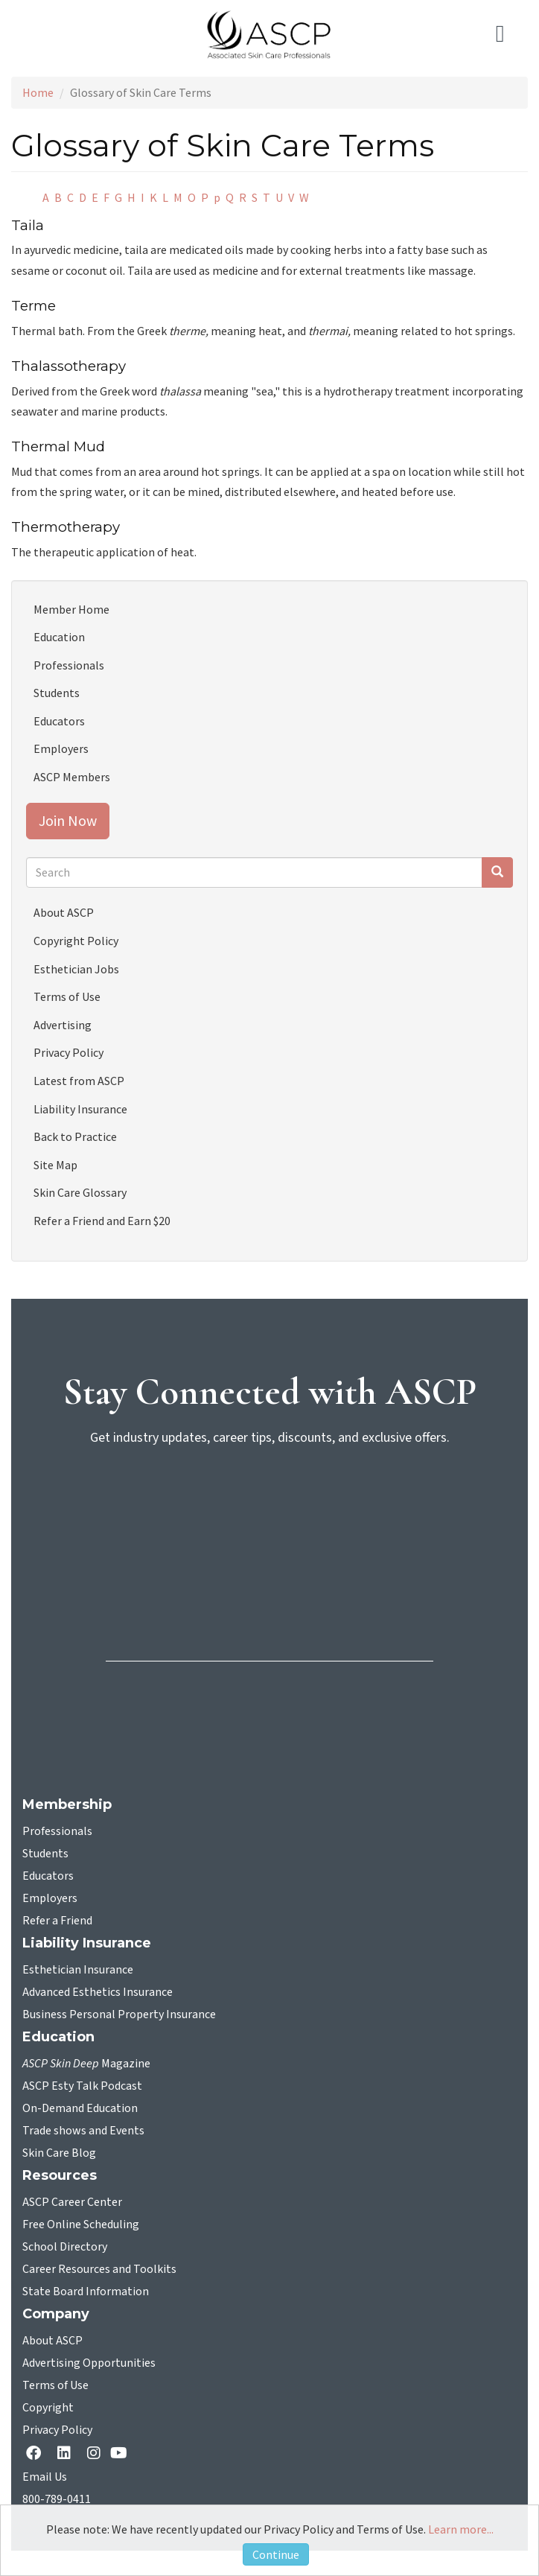 The height and width of the screenshot is (2576, 539). I want to click on Employers, so click(61, 748).